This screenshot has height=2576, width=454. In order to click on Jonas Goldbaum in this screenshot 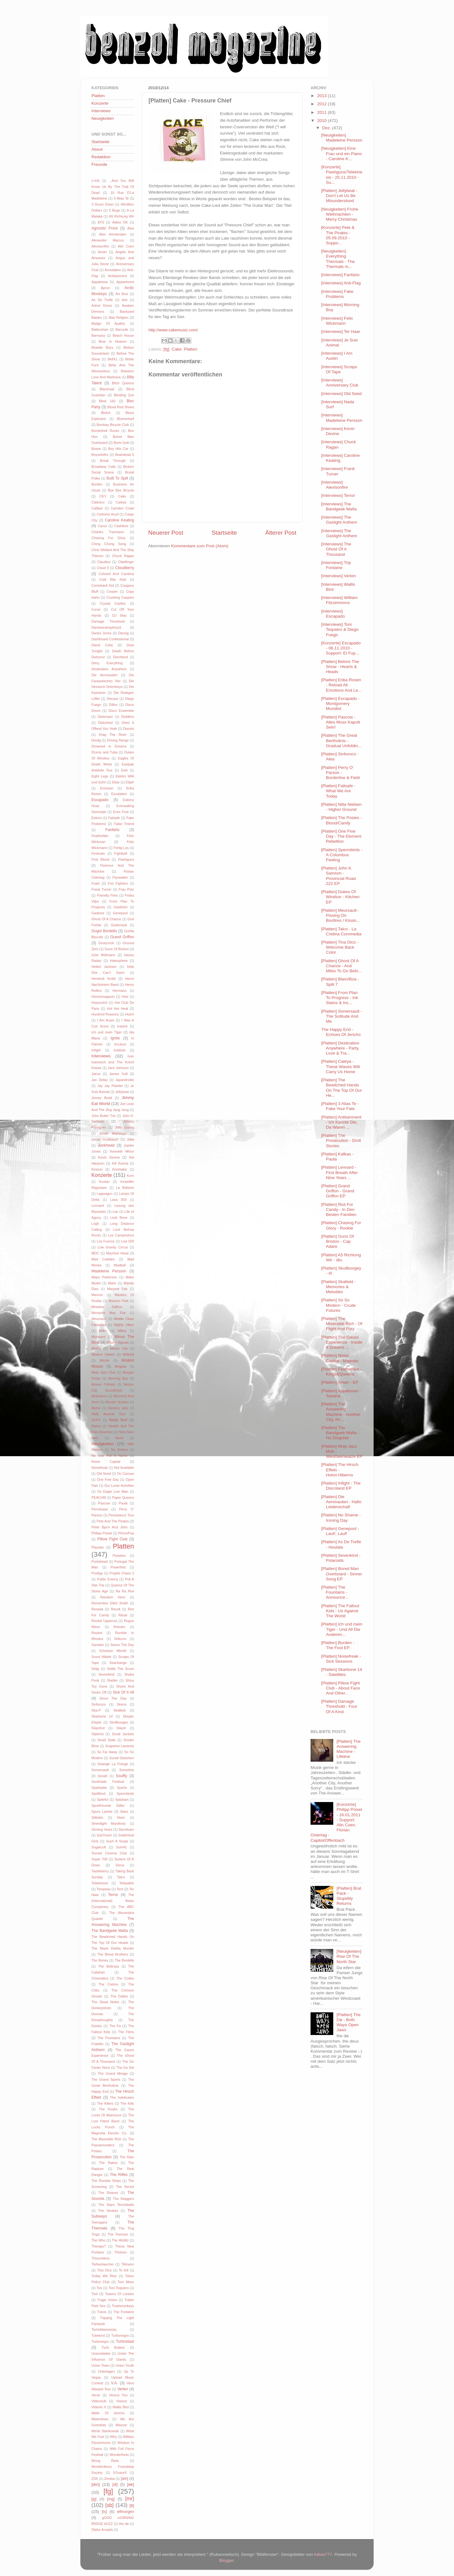, I will do `click(105, 1139)`.